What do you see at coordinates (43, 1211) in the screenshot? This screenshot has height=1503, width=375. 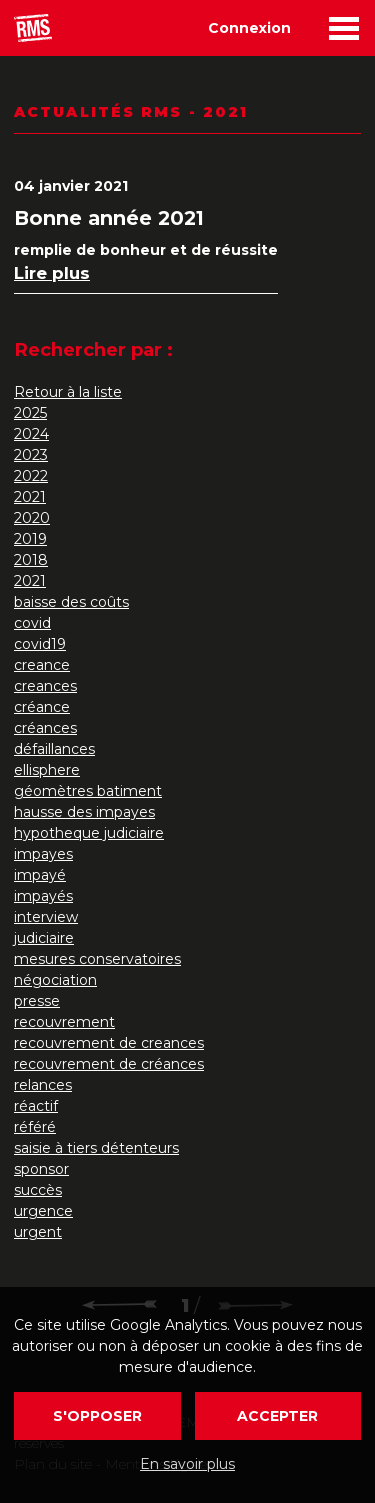 I see `urgence` at bounding box center [43, 1211].